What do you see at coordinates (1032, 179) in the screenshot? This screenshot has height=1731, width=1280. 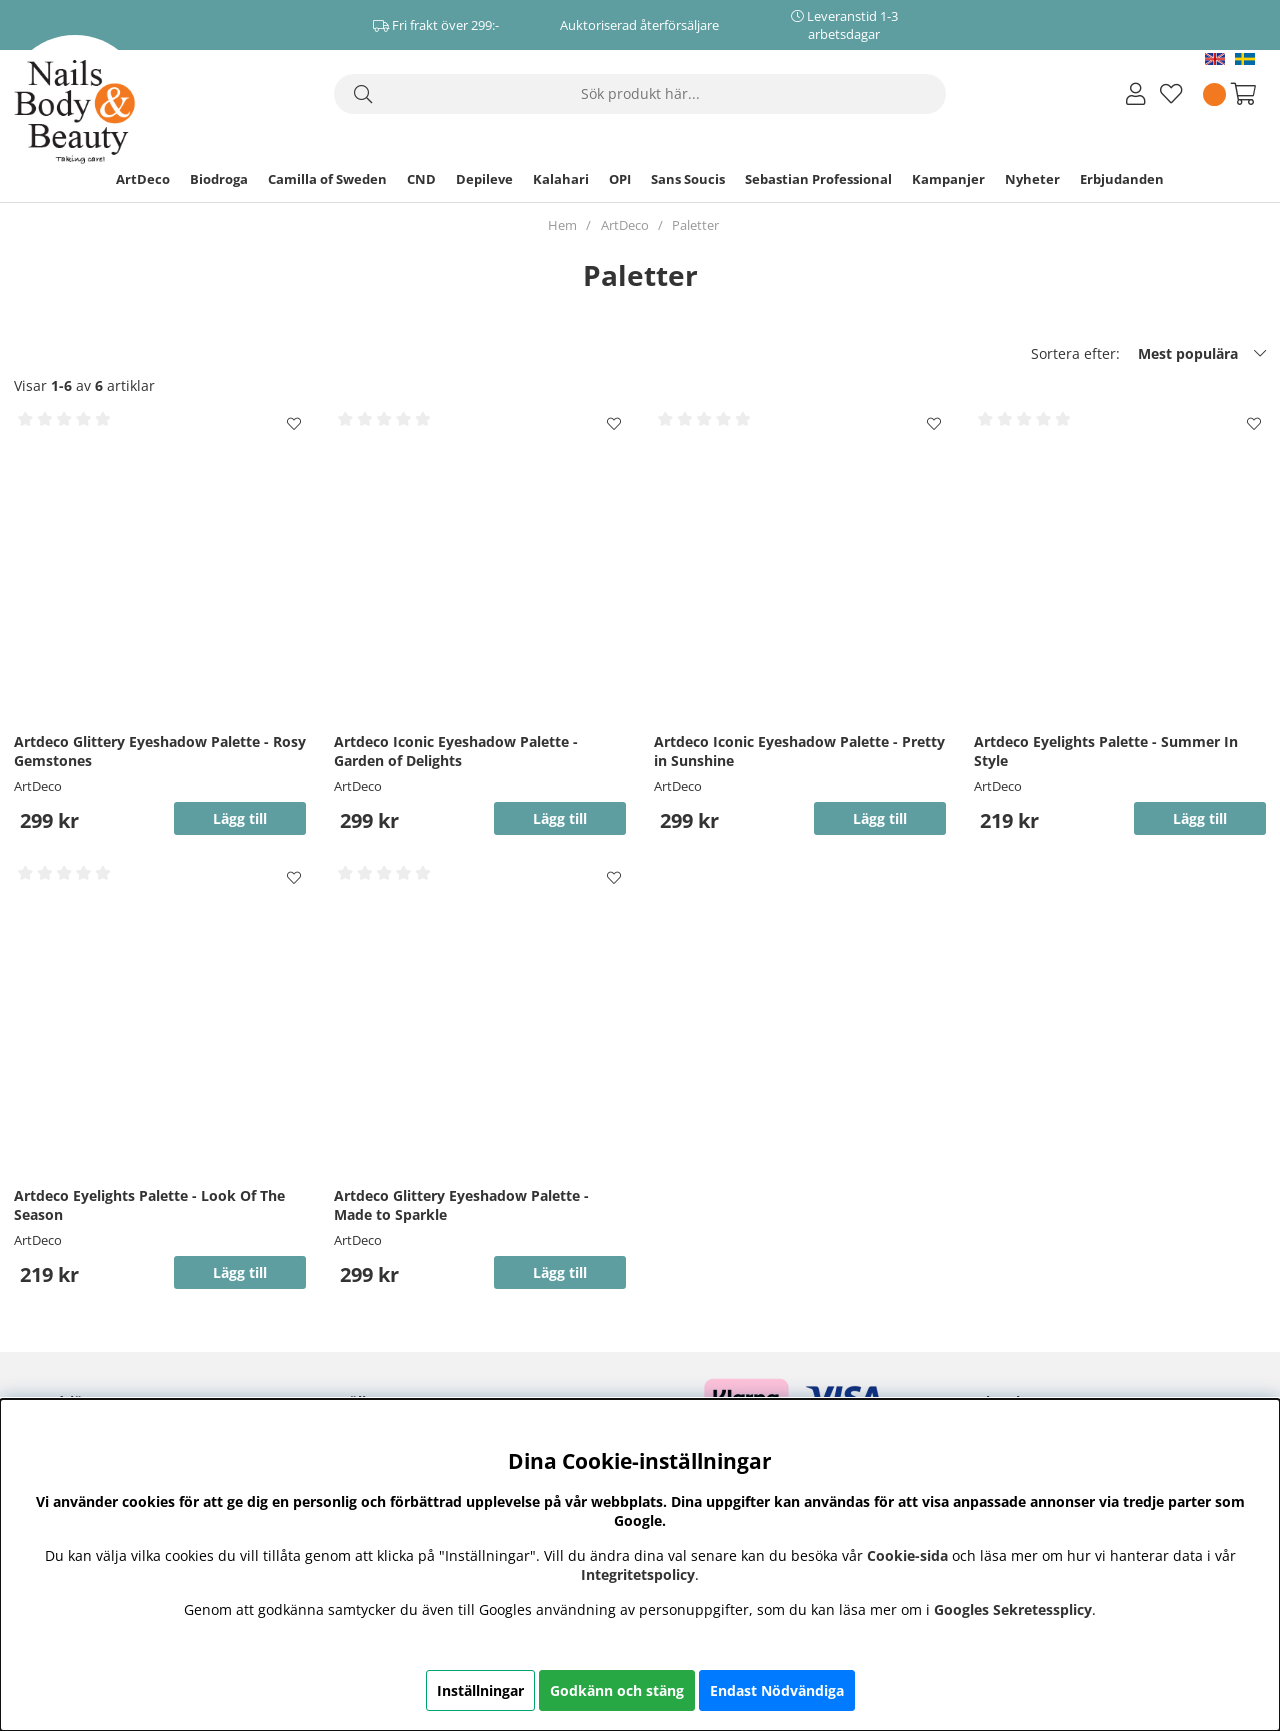 I see `Nyheter` at bounding box center [1032, 179].